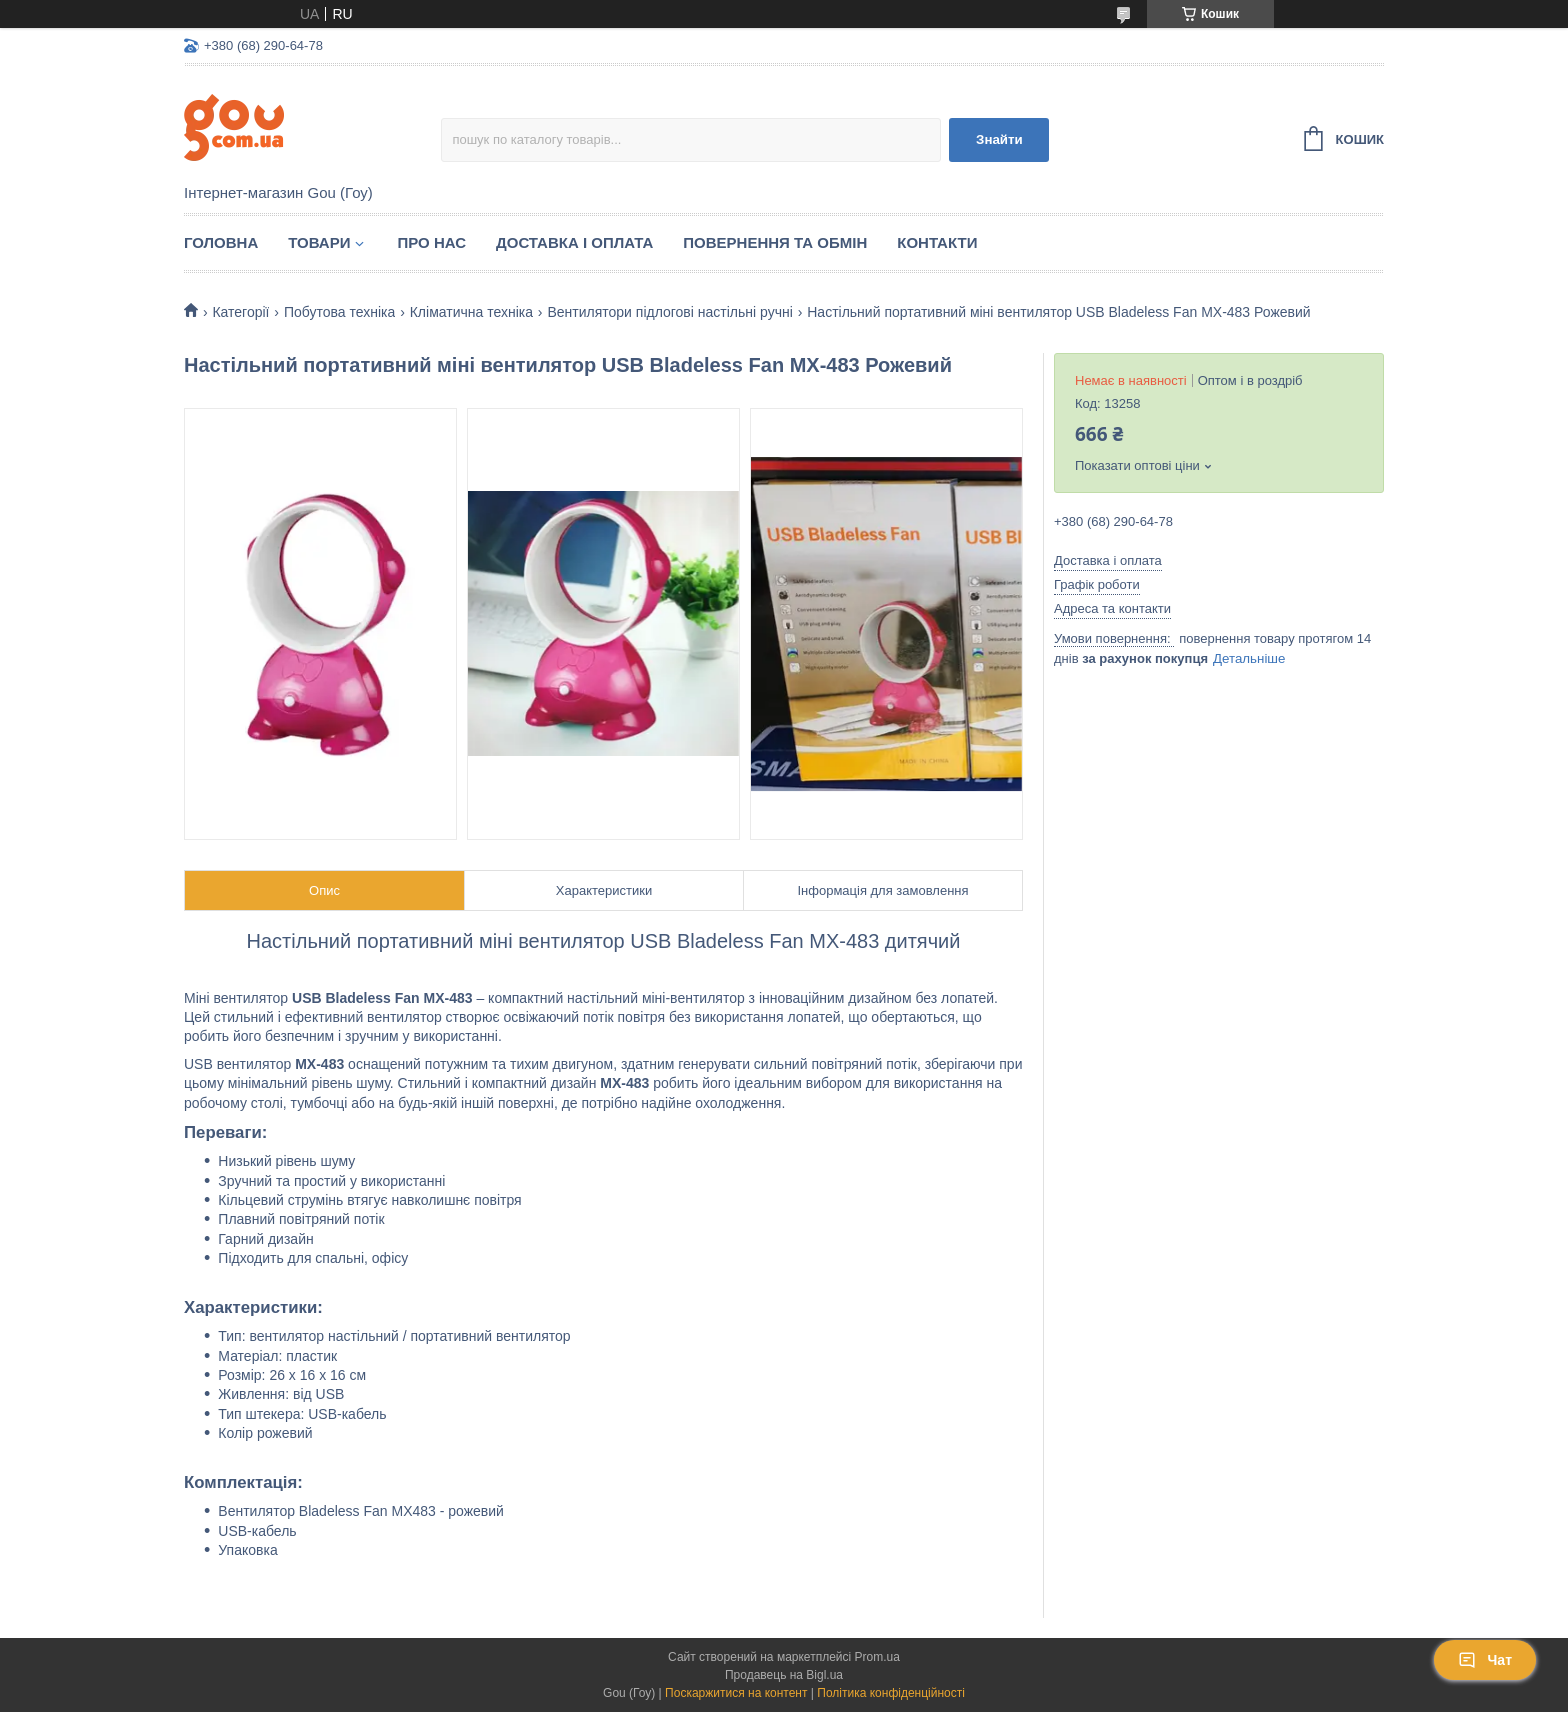  I want to click on Повернення та обмін, so click(775, 242).